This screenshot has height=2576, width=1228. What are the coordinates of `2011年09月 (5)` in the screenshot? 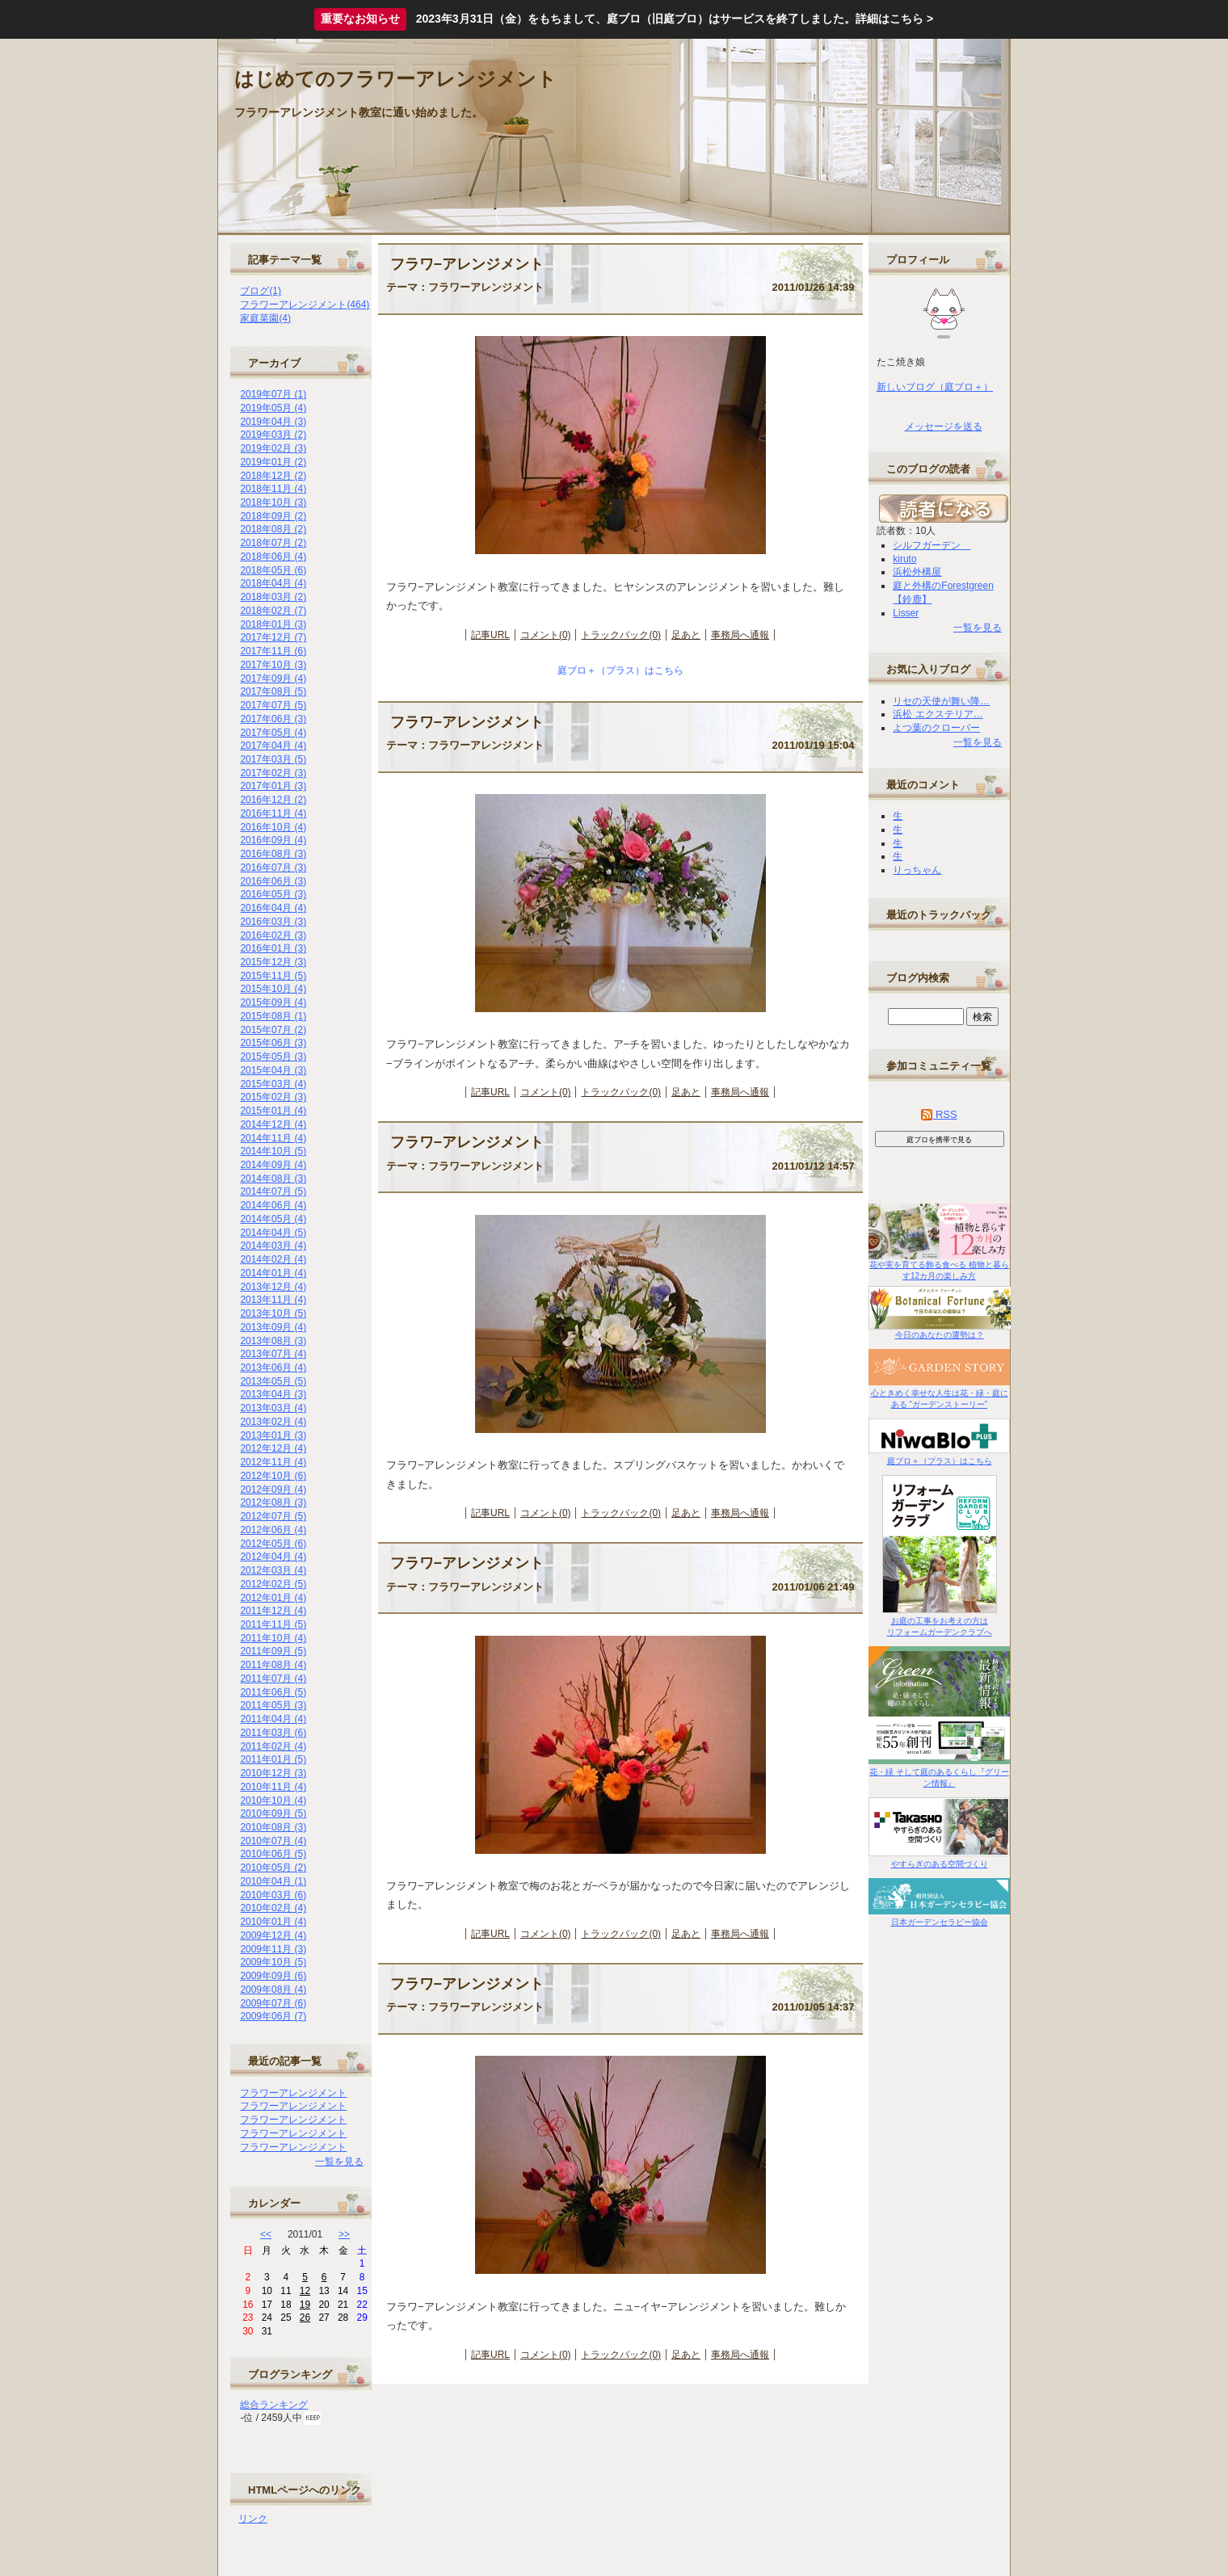 It's located at (273, 1651).